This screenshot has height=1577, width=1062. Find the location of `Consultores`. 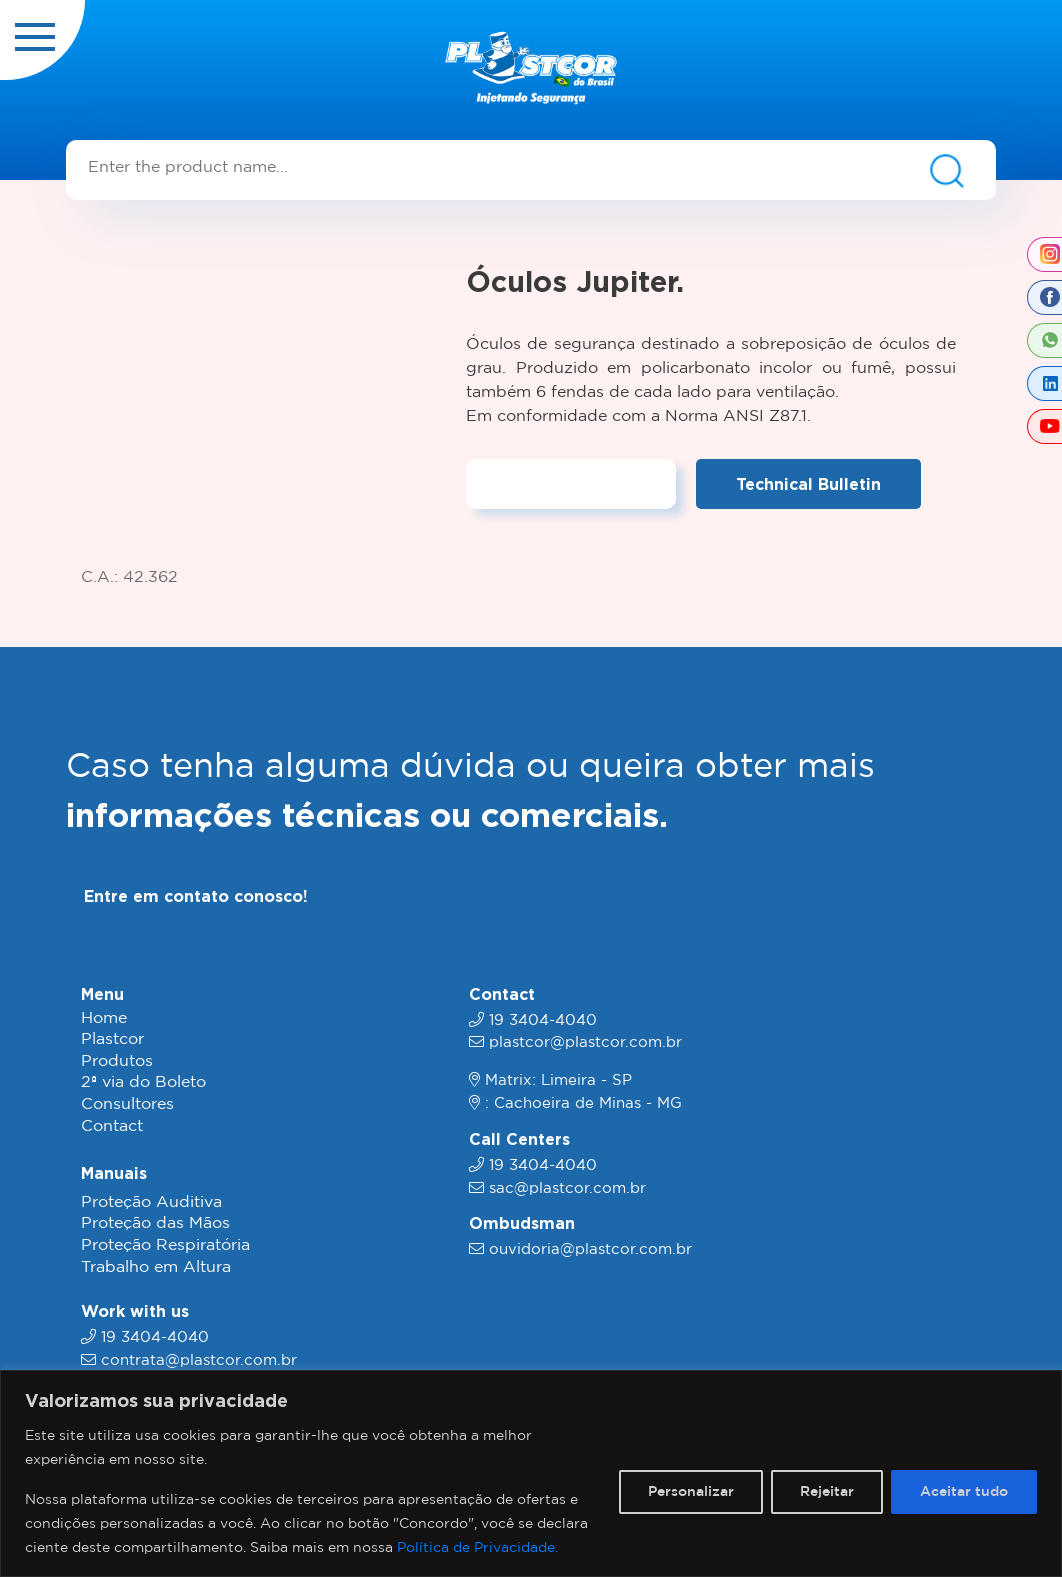

Consultores is located at coordinates (127, 1104).